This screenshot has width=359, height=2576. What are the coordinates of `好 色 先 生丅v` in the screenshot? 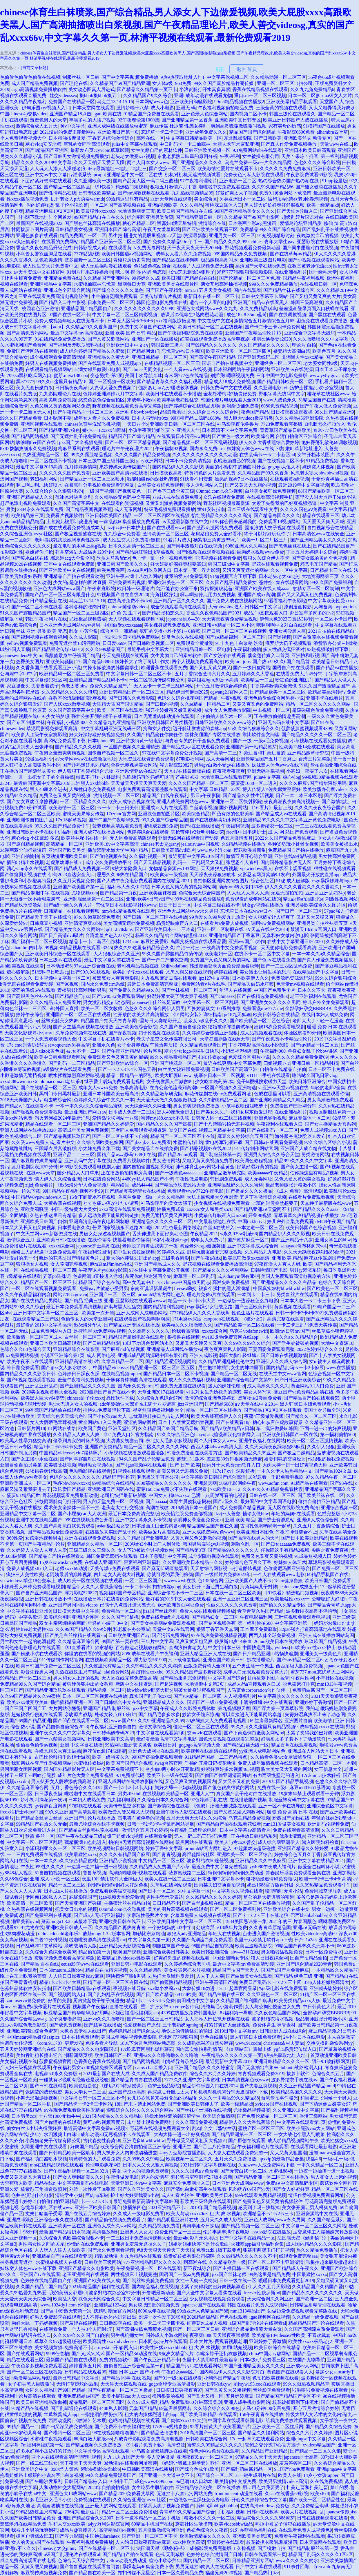 It's located at (125, 612).